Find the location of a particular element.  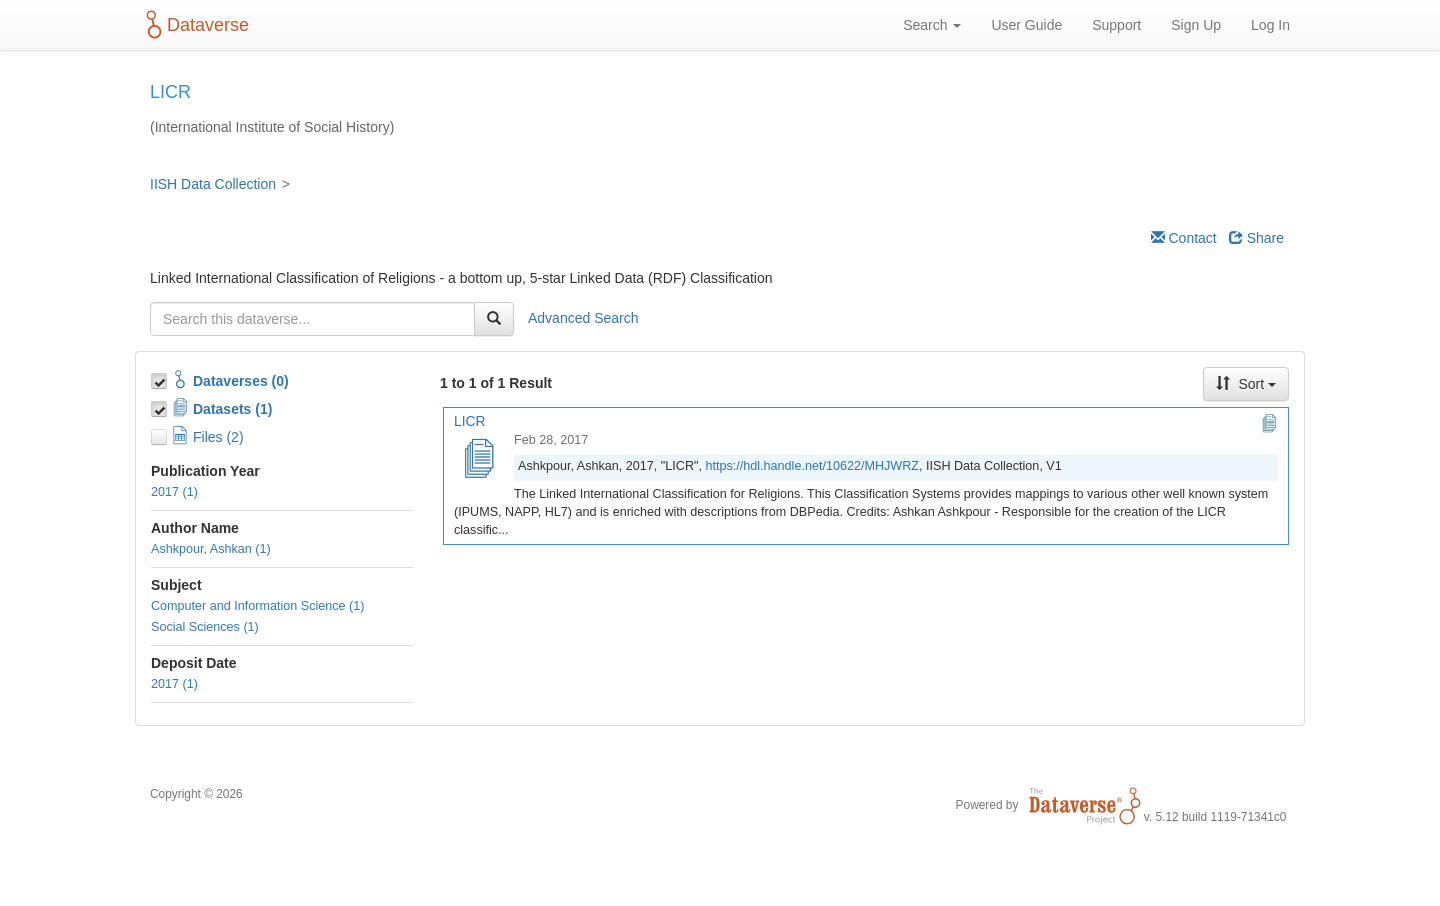

[textbox] is located at coordinates (312, 319).